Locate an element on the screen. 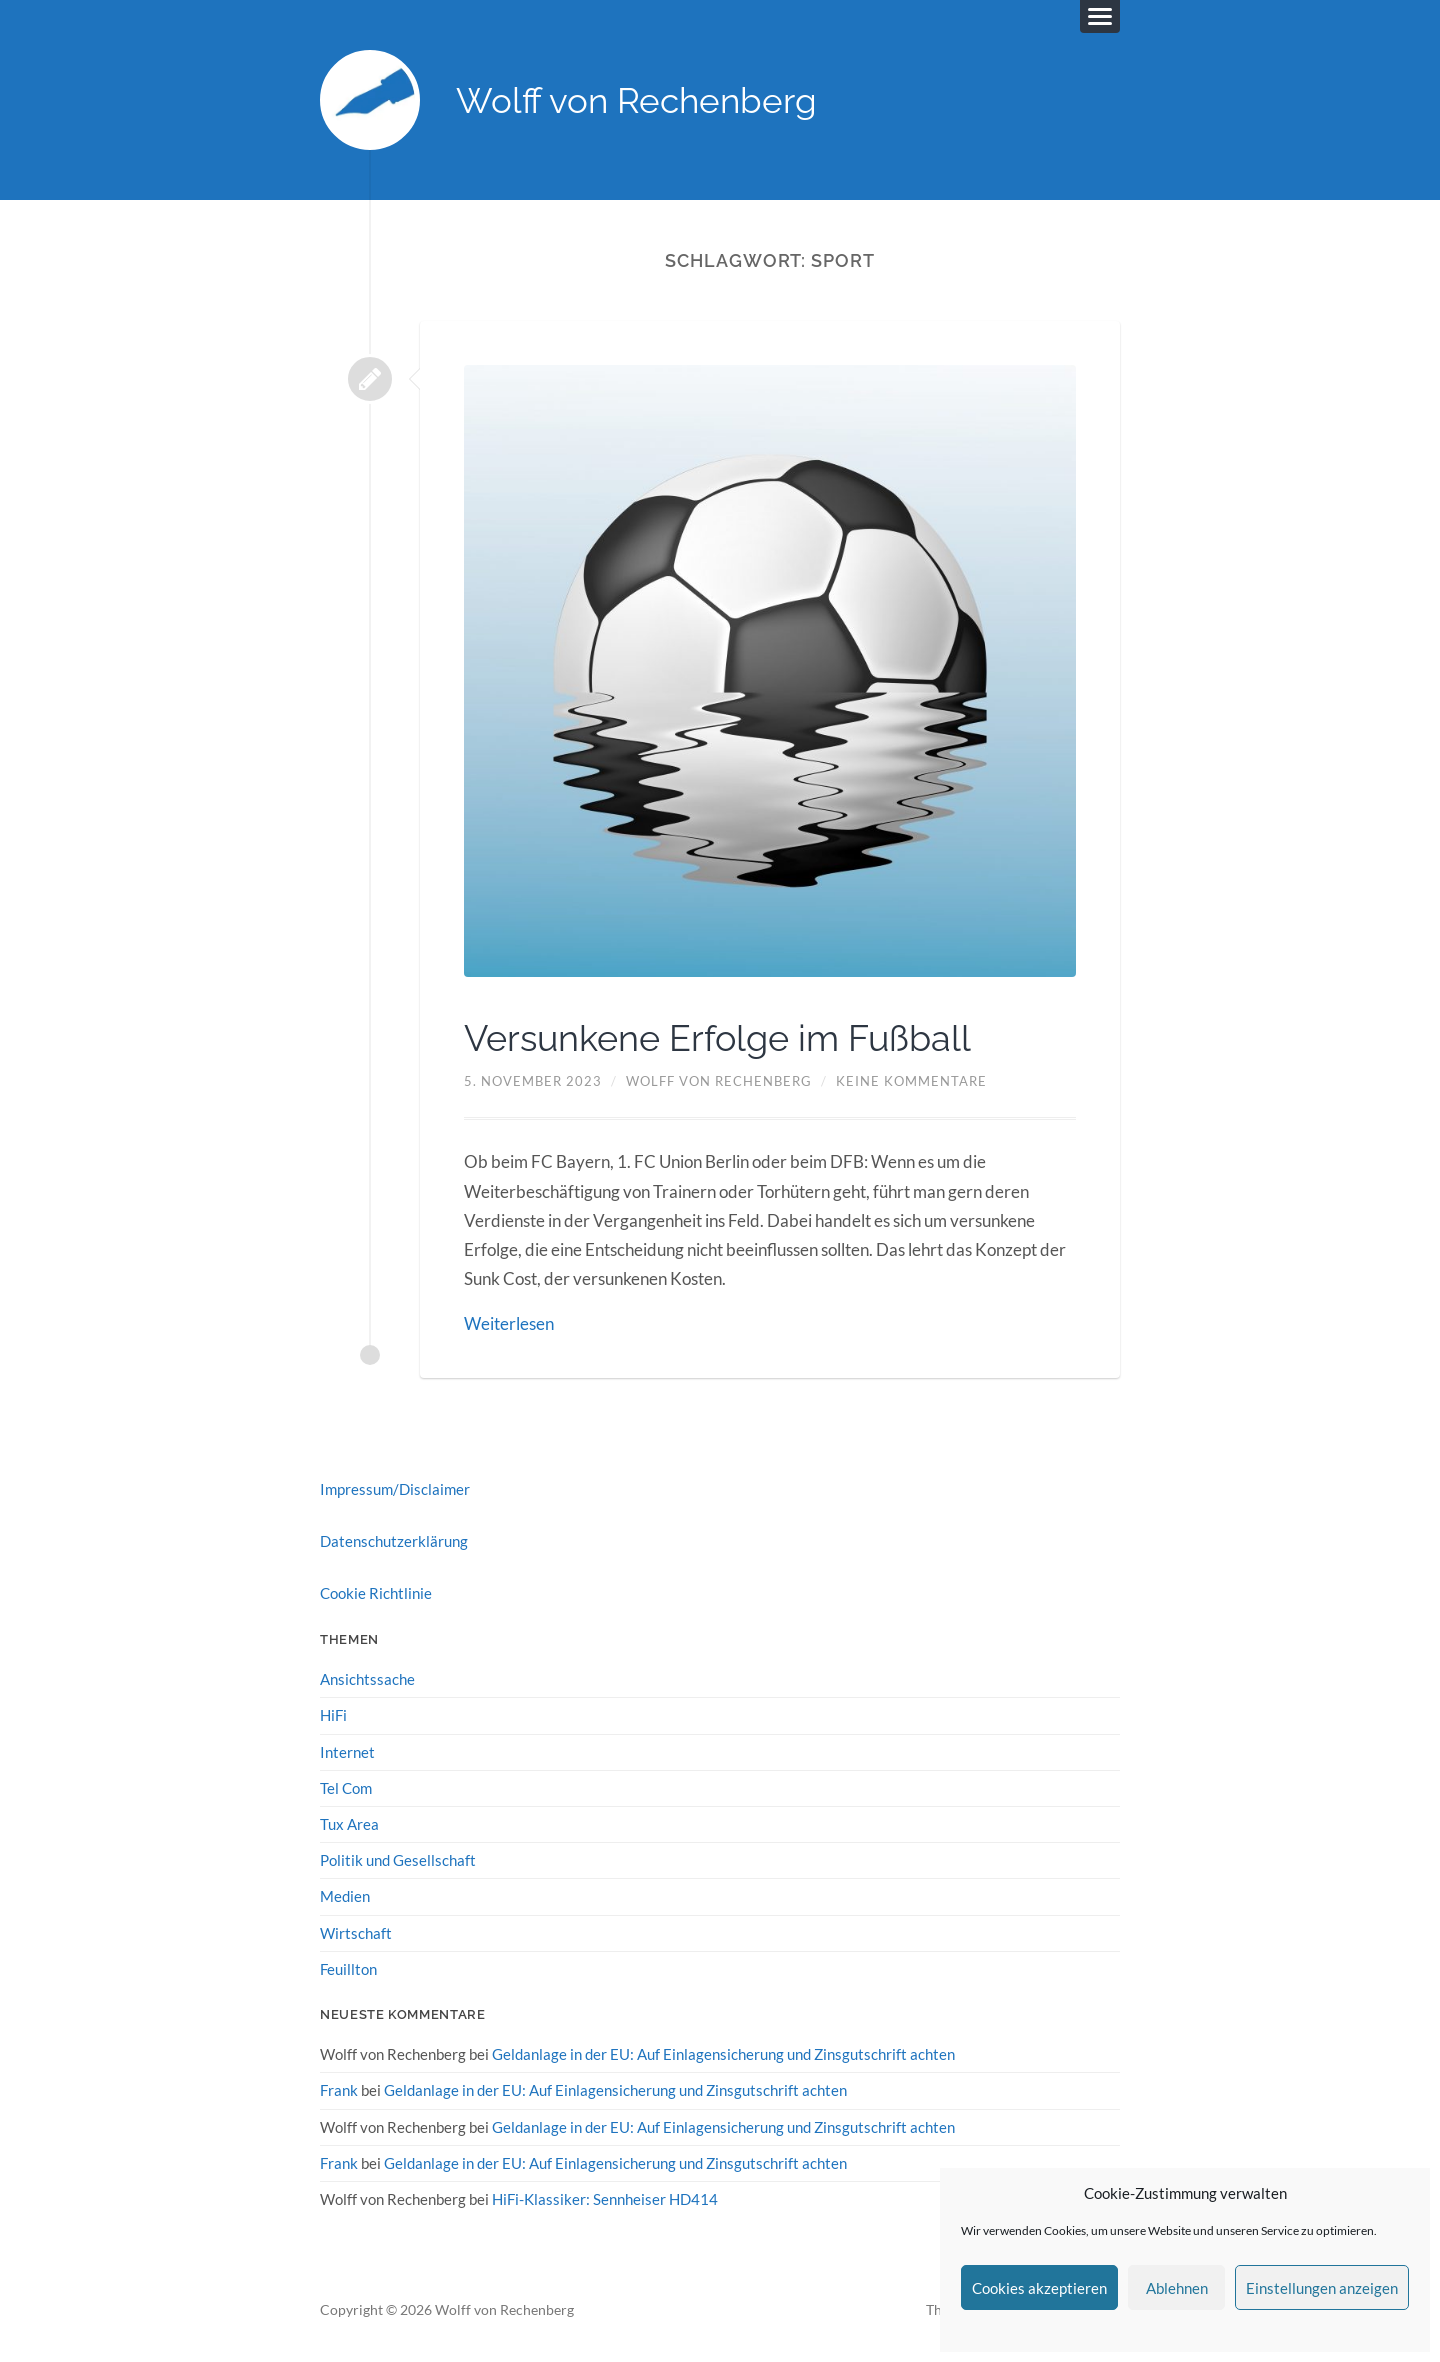 Image resolution: width=1440 pixels, height=2362 pixels. Tel Com is located at coordinates (346, 1788).